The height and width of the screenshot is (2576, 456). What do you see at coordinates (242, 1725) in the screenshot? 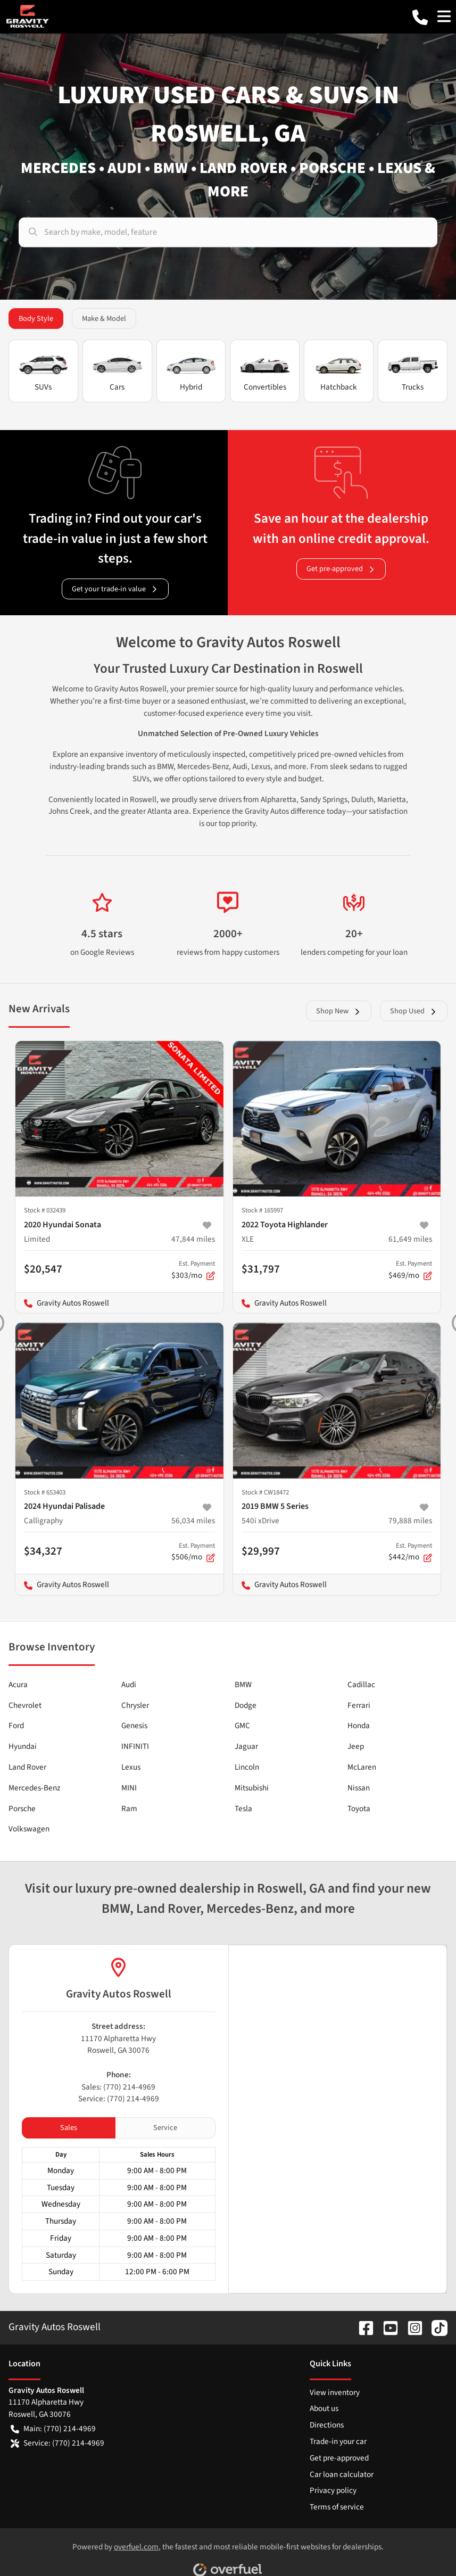
I see `GMC` at bounding box center [242, 1725].